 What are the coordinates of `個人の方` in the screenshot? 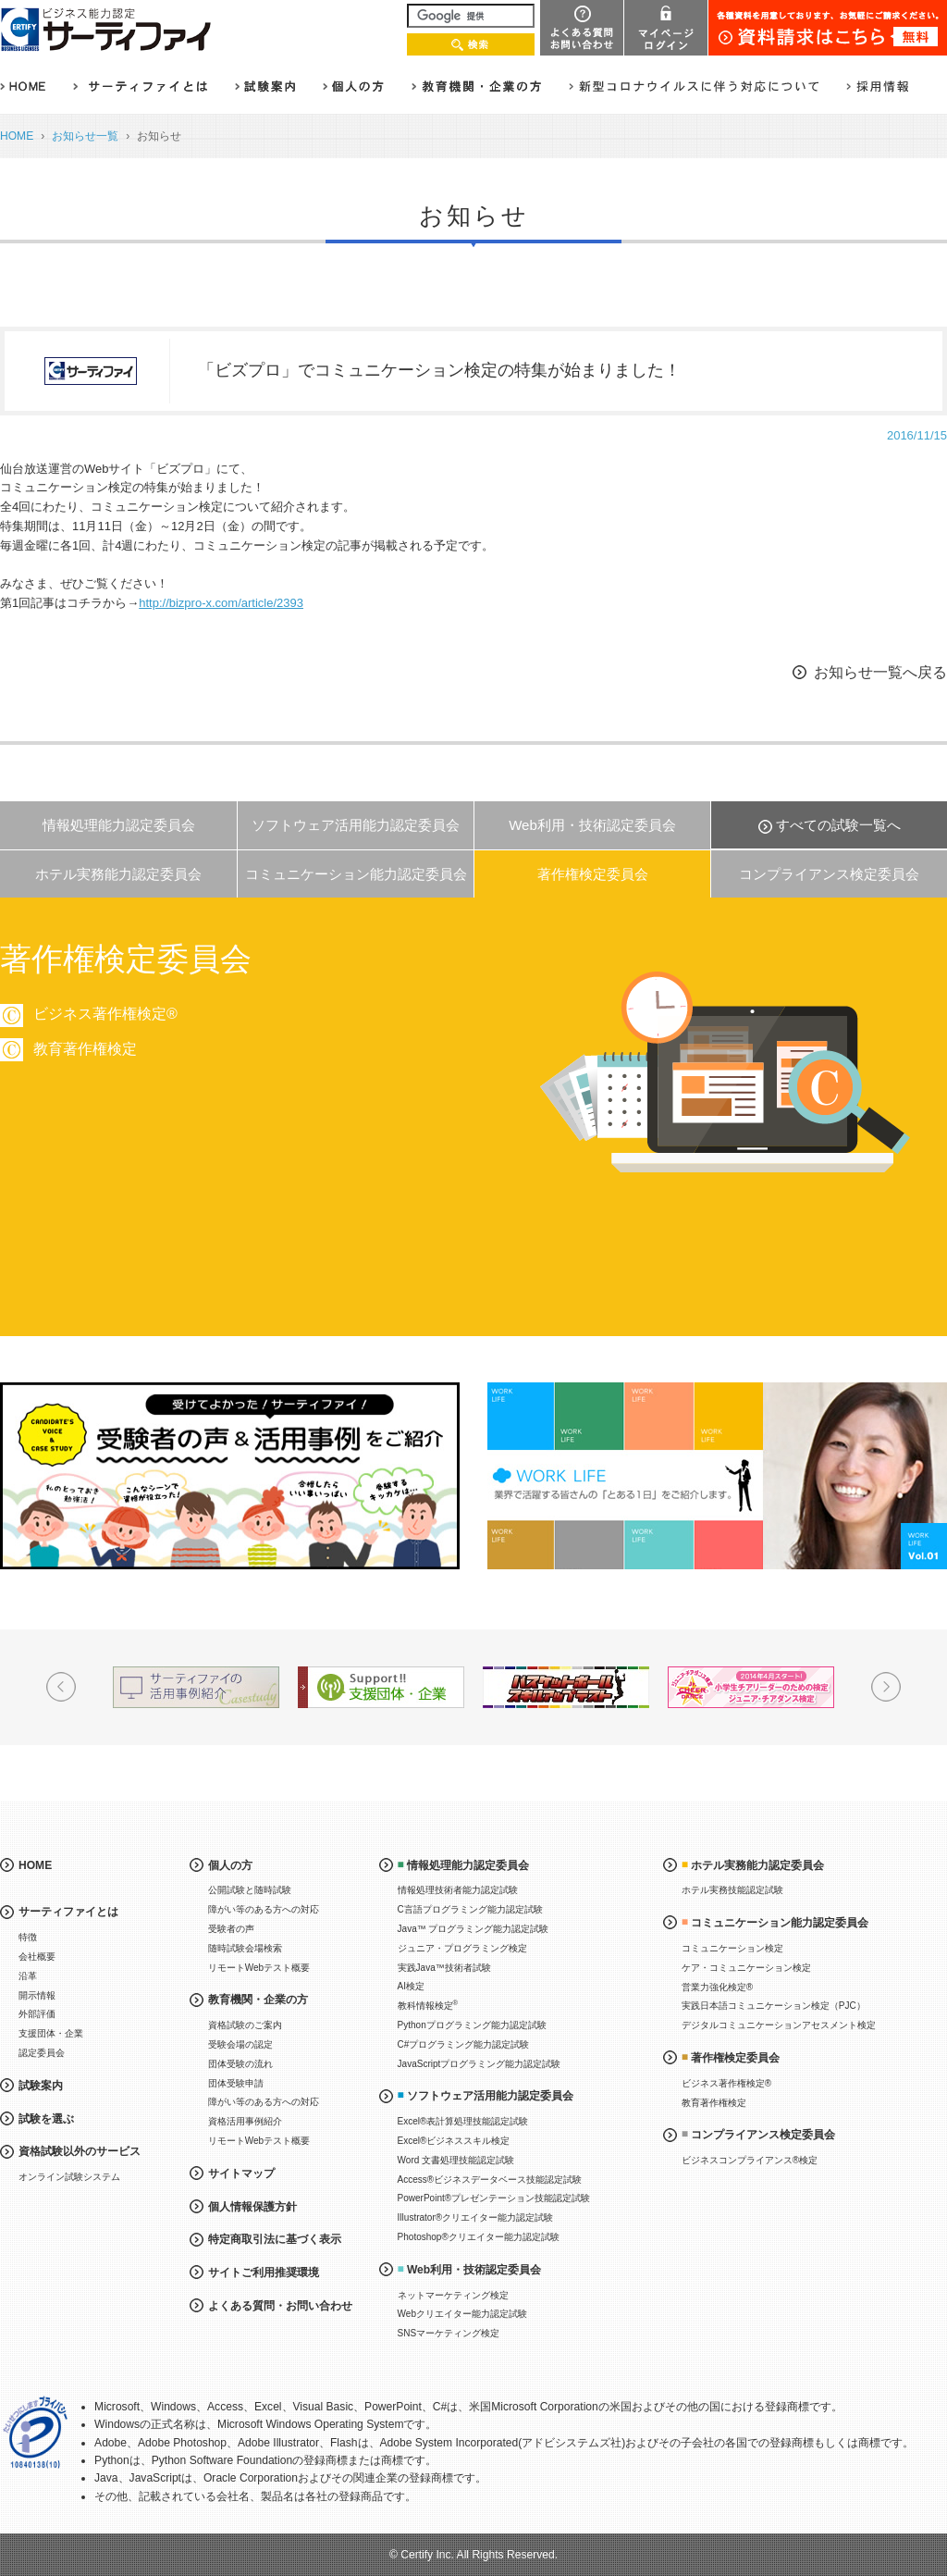 It's located at (230, 1865).